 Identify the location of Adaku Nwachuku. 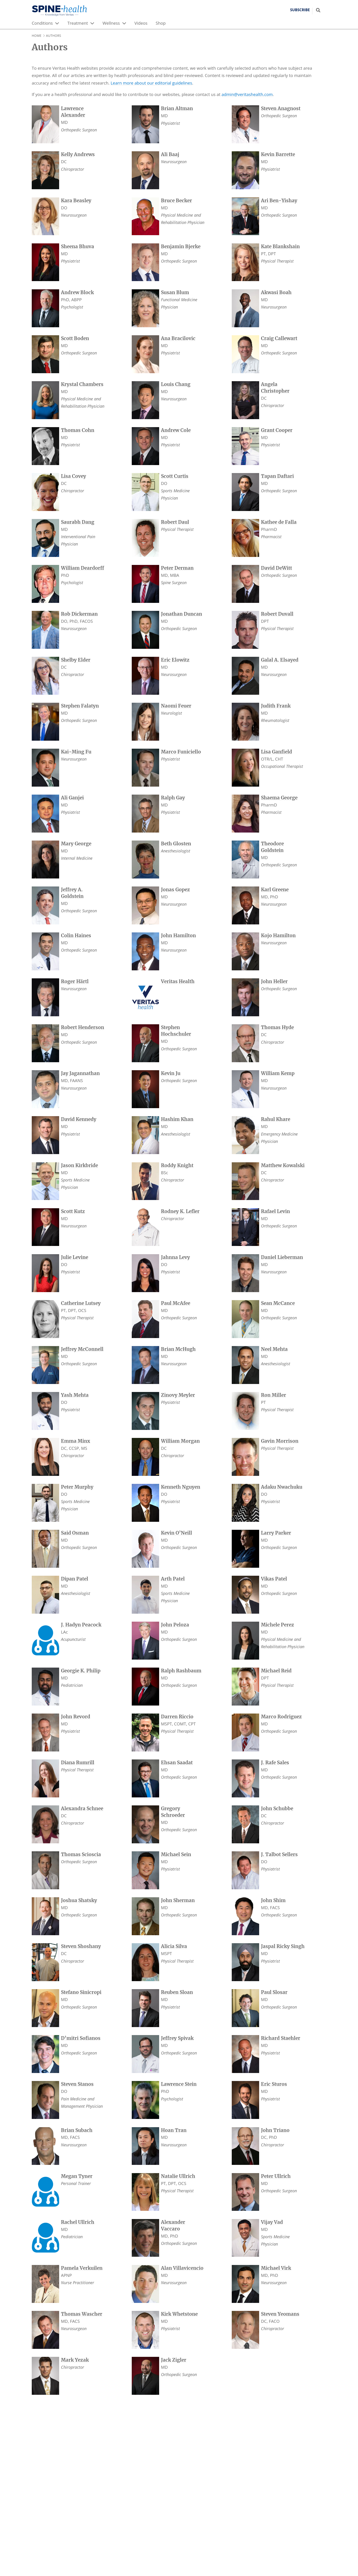
(281, 1487).